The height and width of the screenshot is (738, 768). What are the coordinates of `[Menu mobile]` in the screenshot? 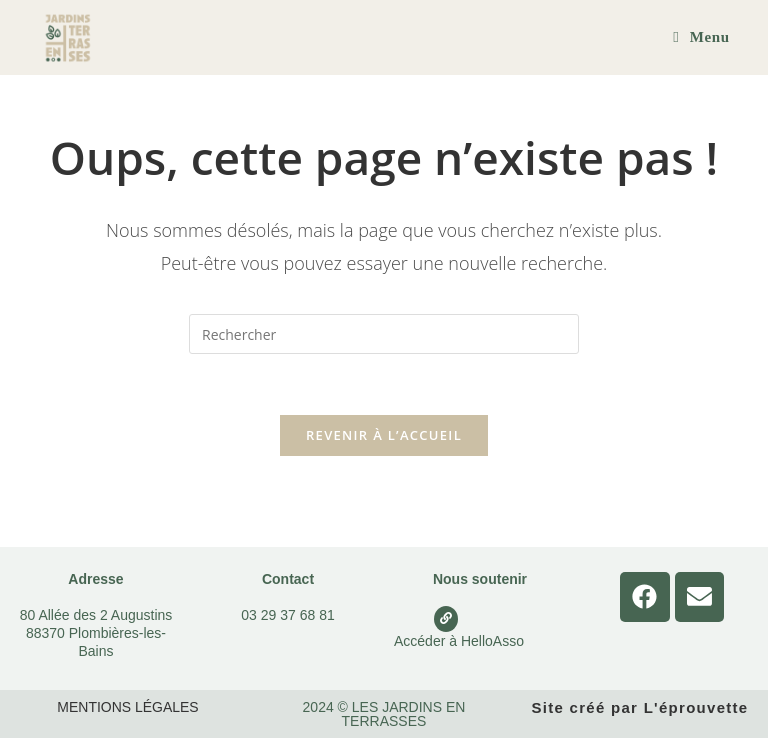 It's located at (701, 37).